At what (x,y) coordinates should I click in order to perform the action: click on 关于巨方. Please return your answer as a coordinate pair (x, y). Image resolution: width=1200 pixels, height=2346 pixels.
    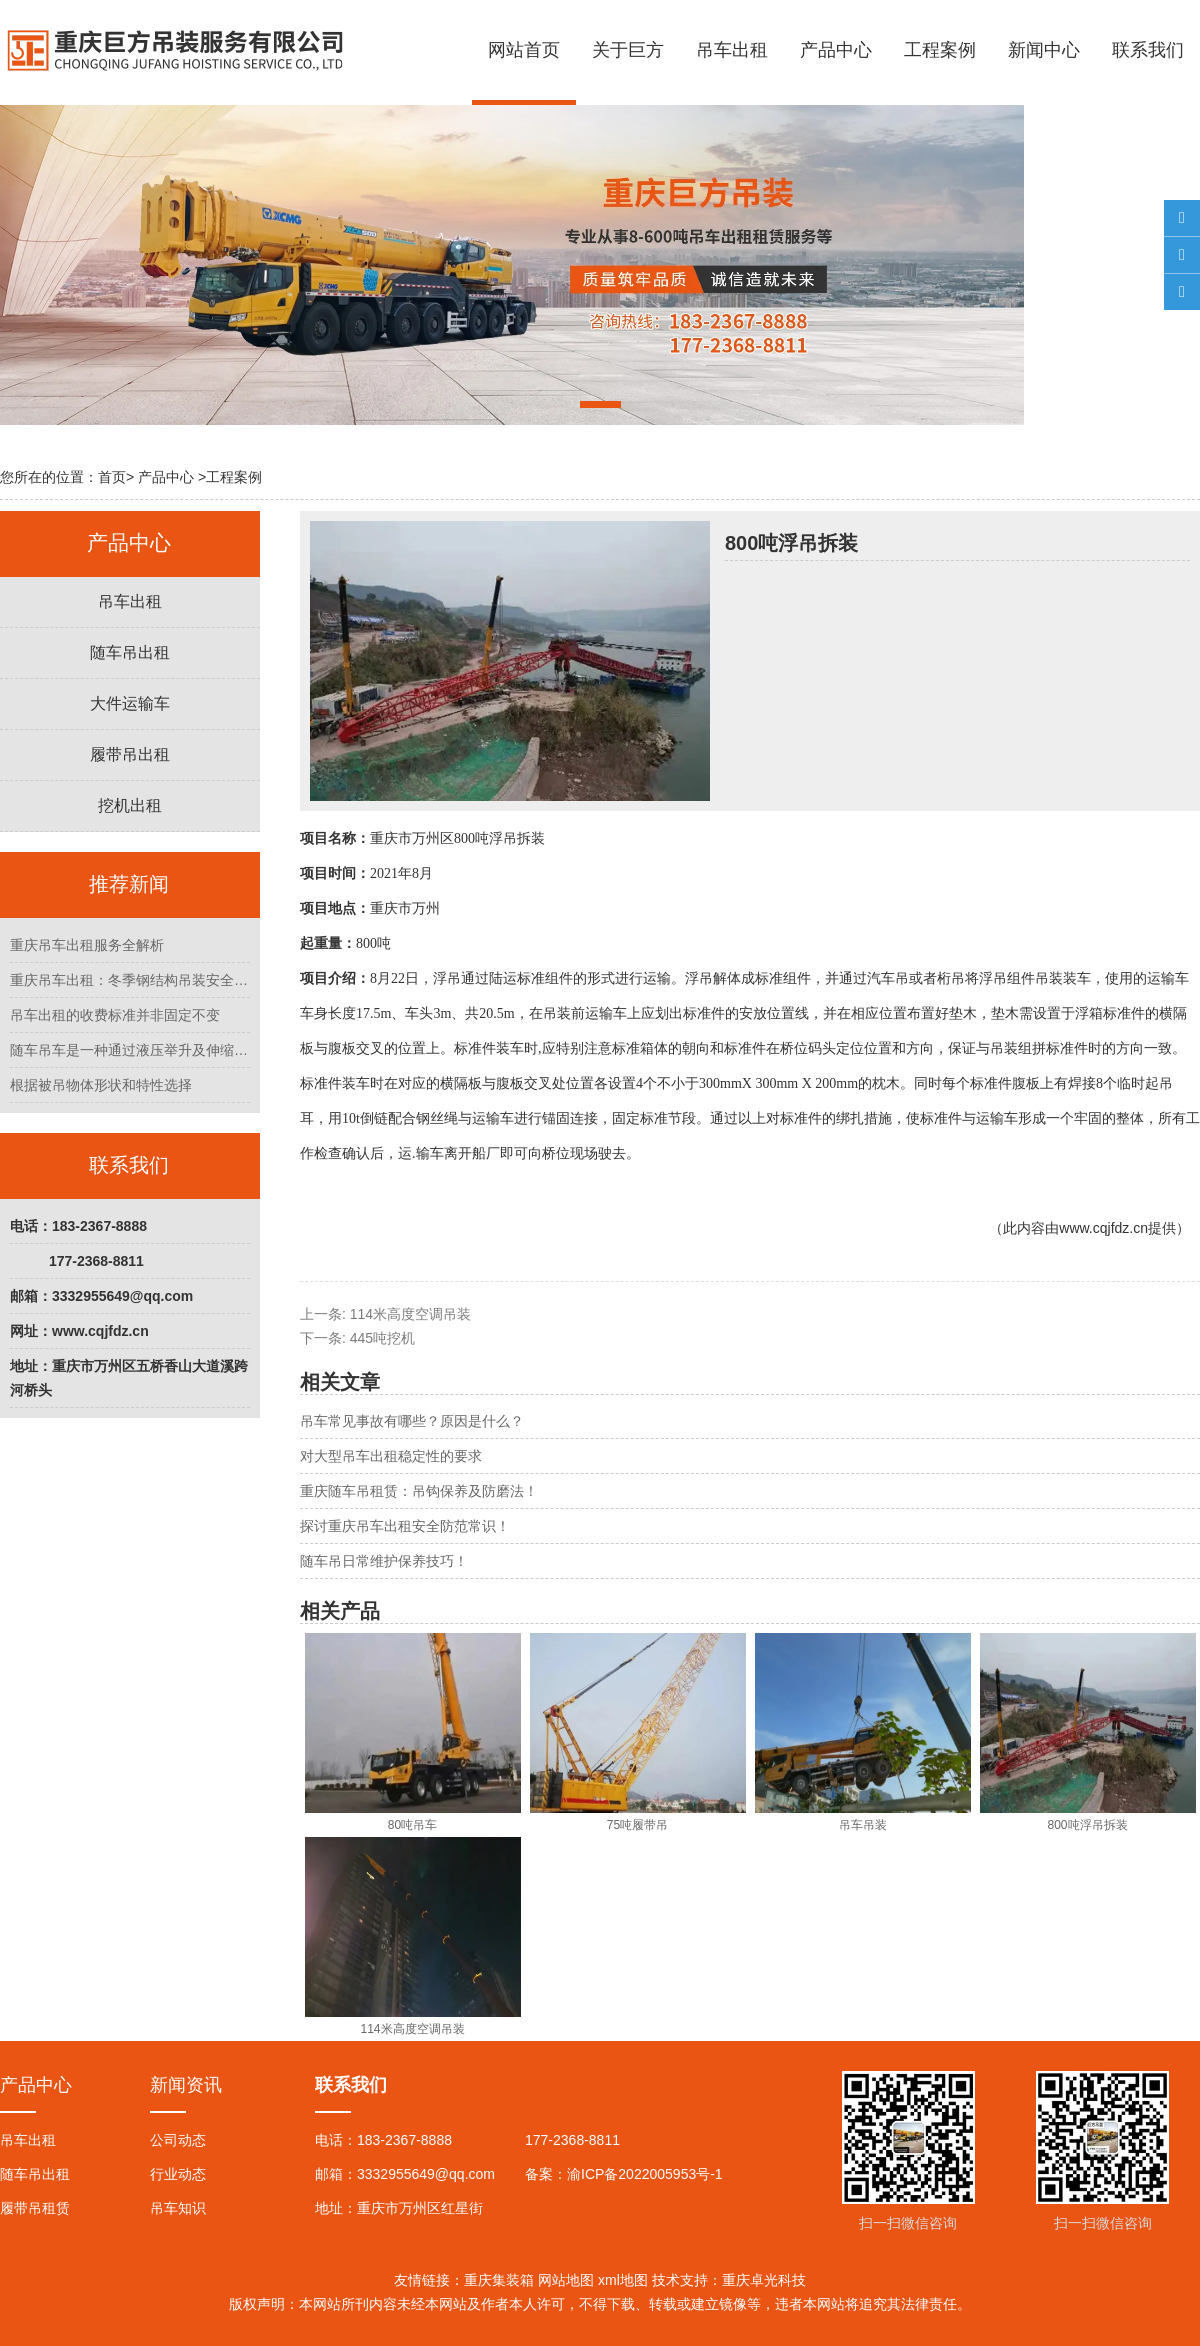
    Looking at the image, I should click on (628, 50).